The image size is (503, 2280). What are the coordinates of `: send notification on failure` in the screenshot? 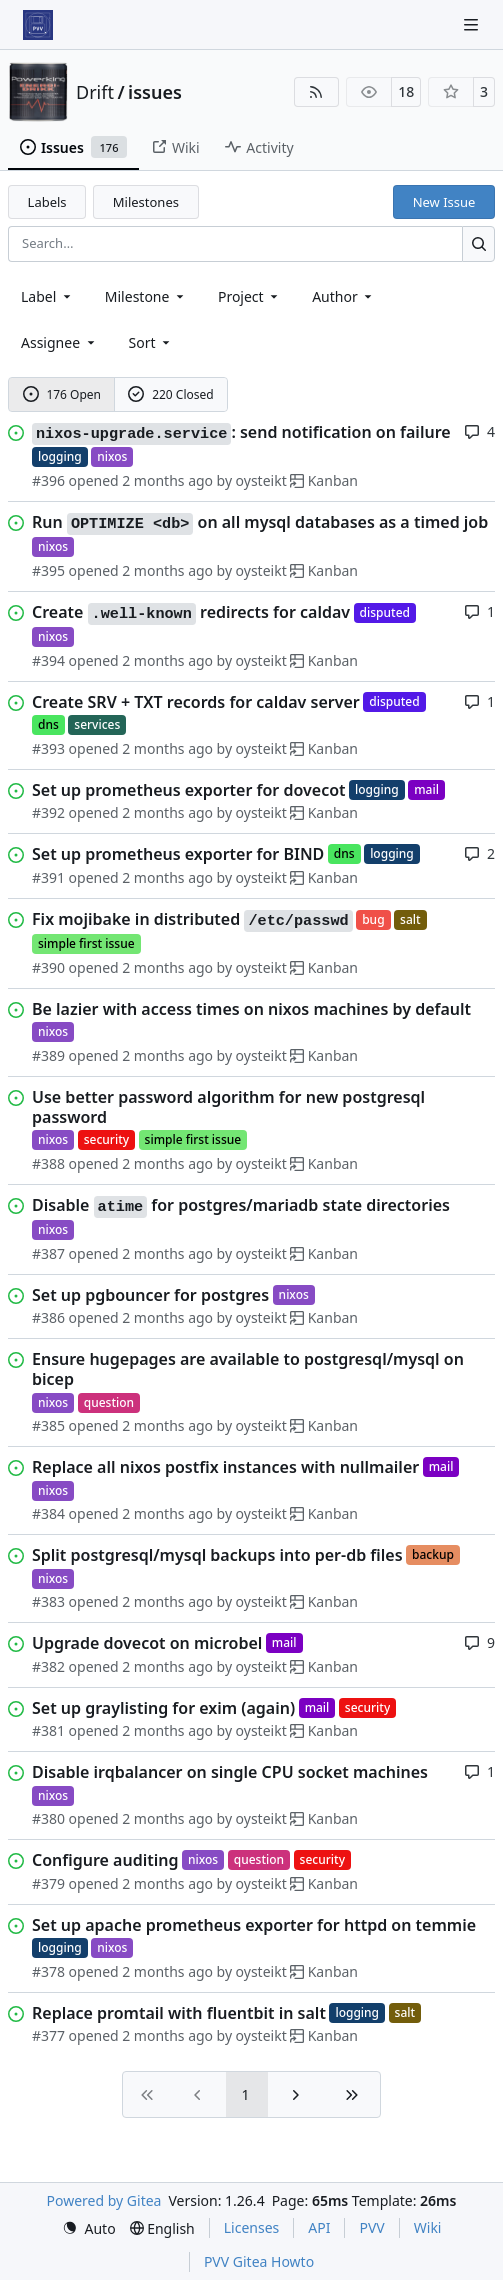 It's located at (241, 433).